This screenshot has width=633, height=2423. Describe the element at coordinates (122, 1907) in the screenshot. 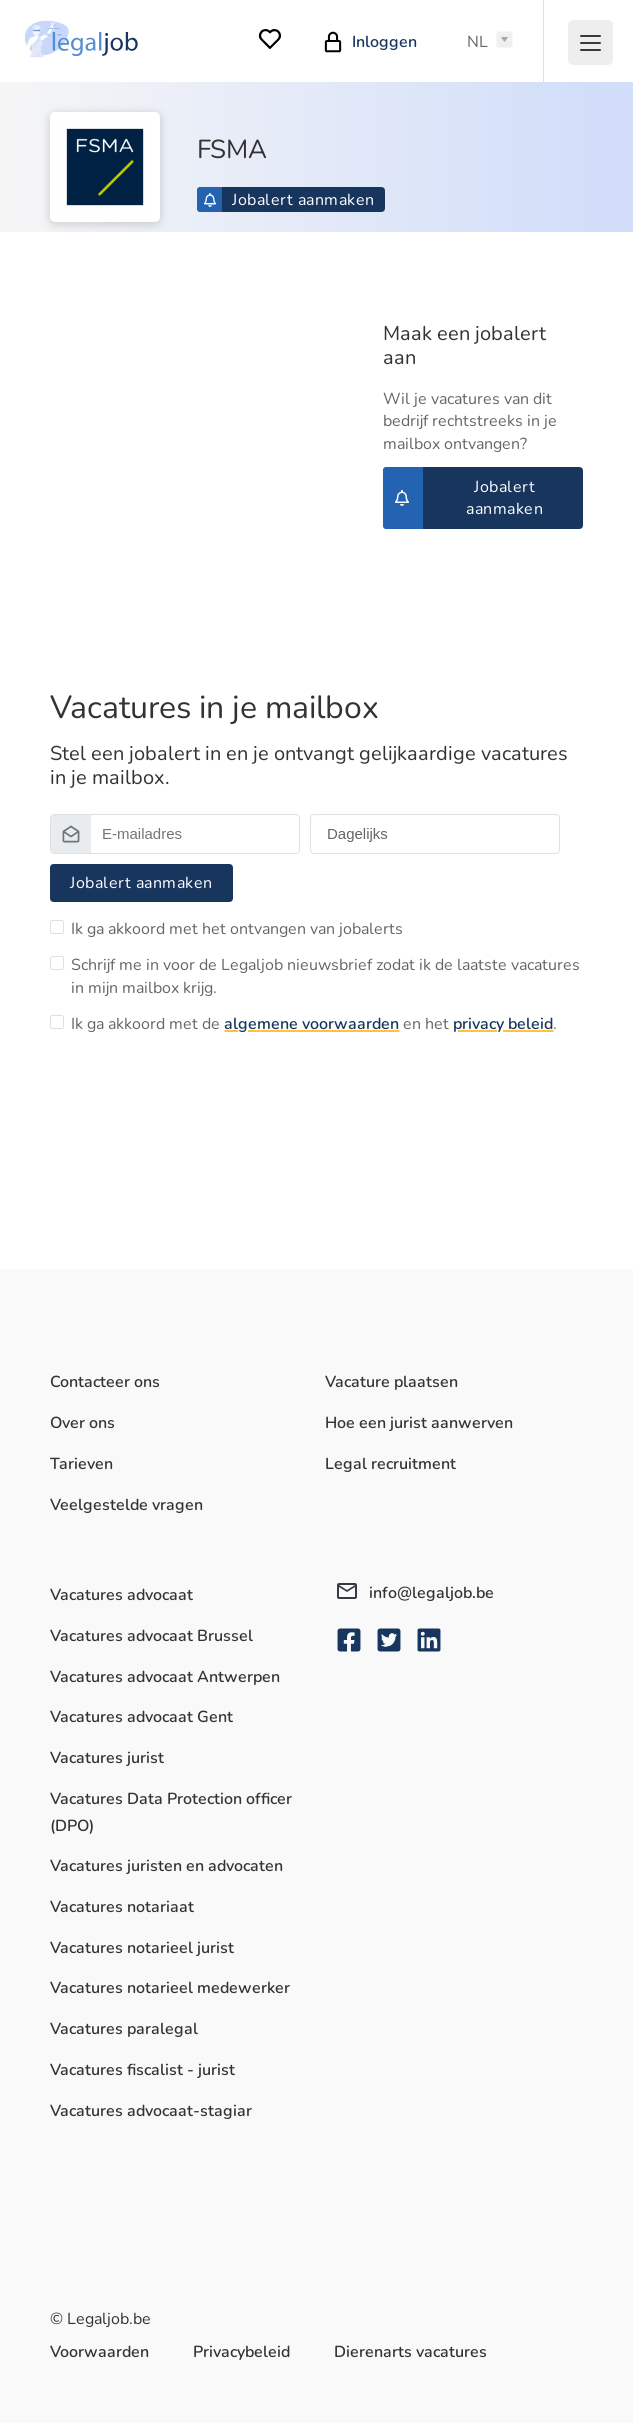

I see `Vacatures notariaat` at that location.